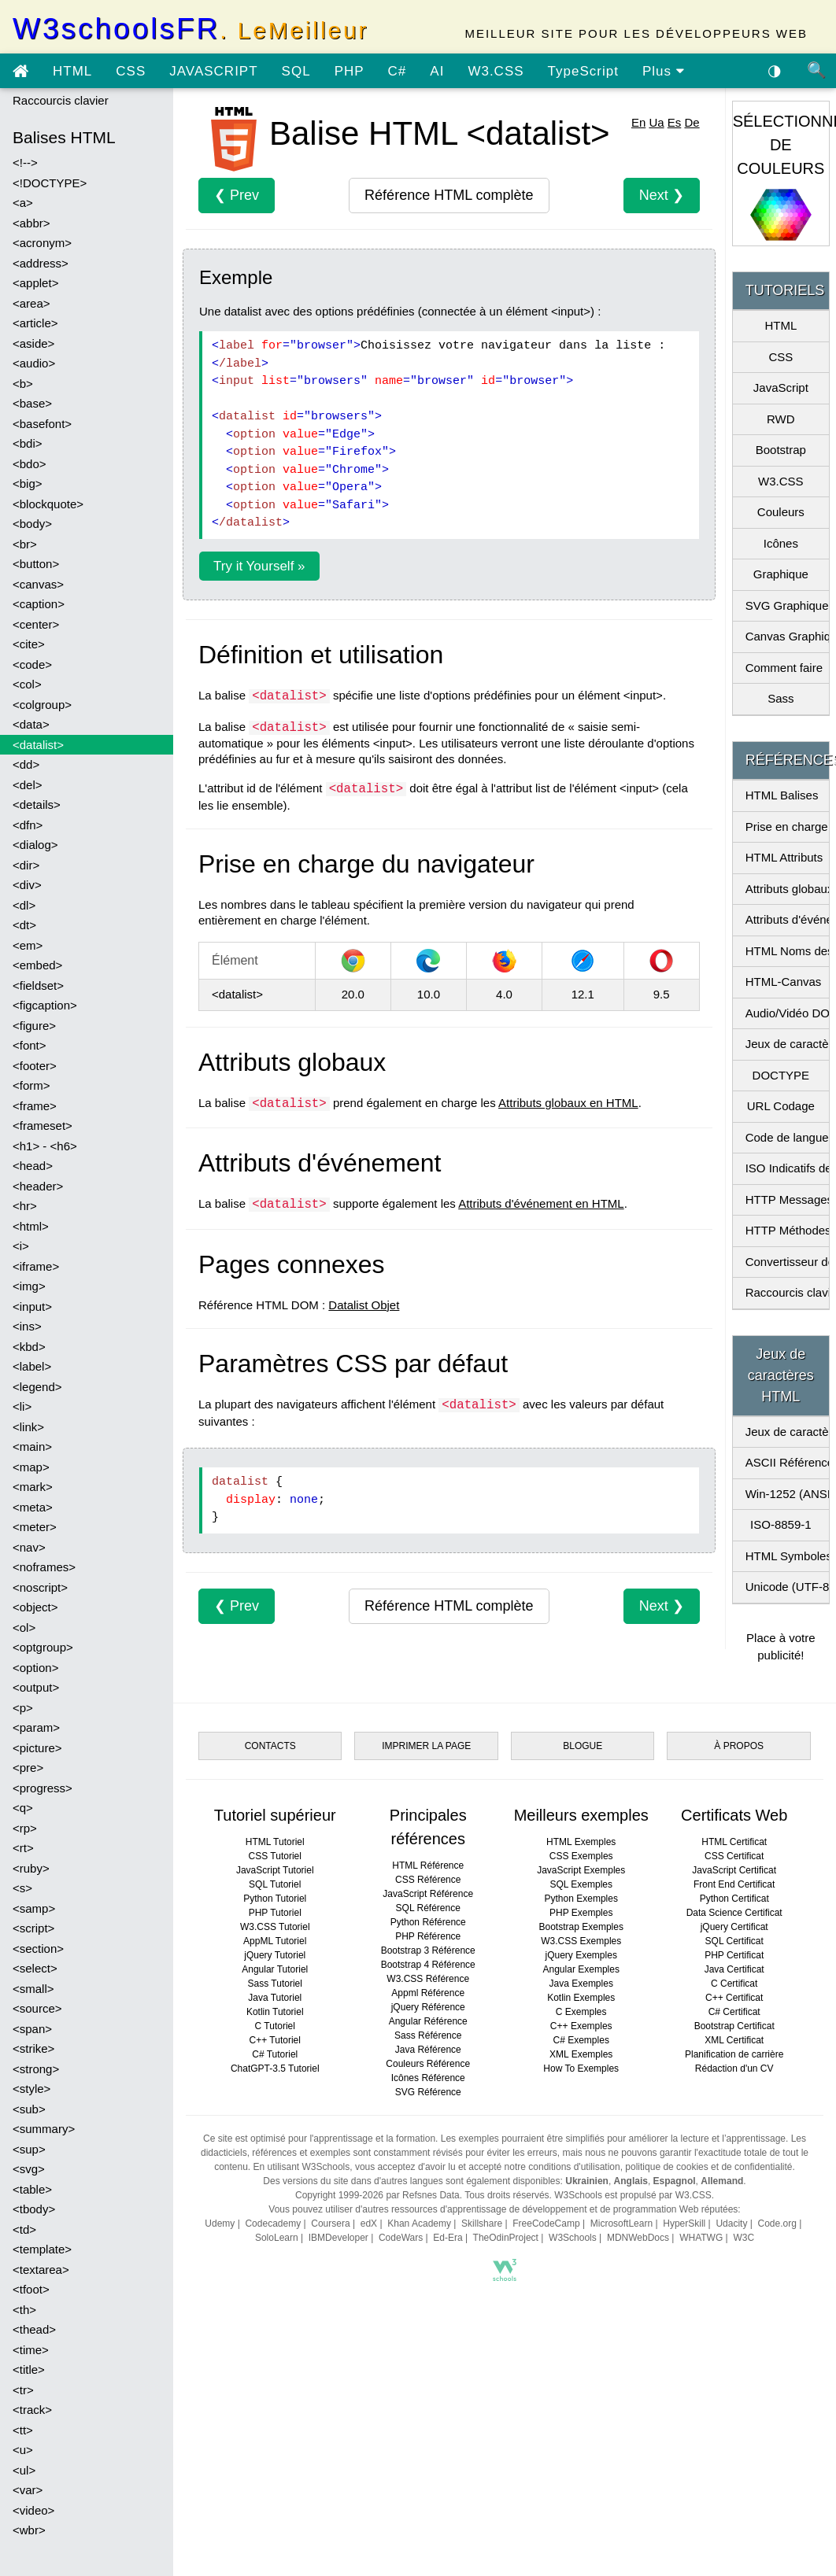 The height and width of the screenshot is (2576, 836). I want to click on JavaScript Exemples, so click(581, 1870).